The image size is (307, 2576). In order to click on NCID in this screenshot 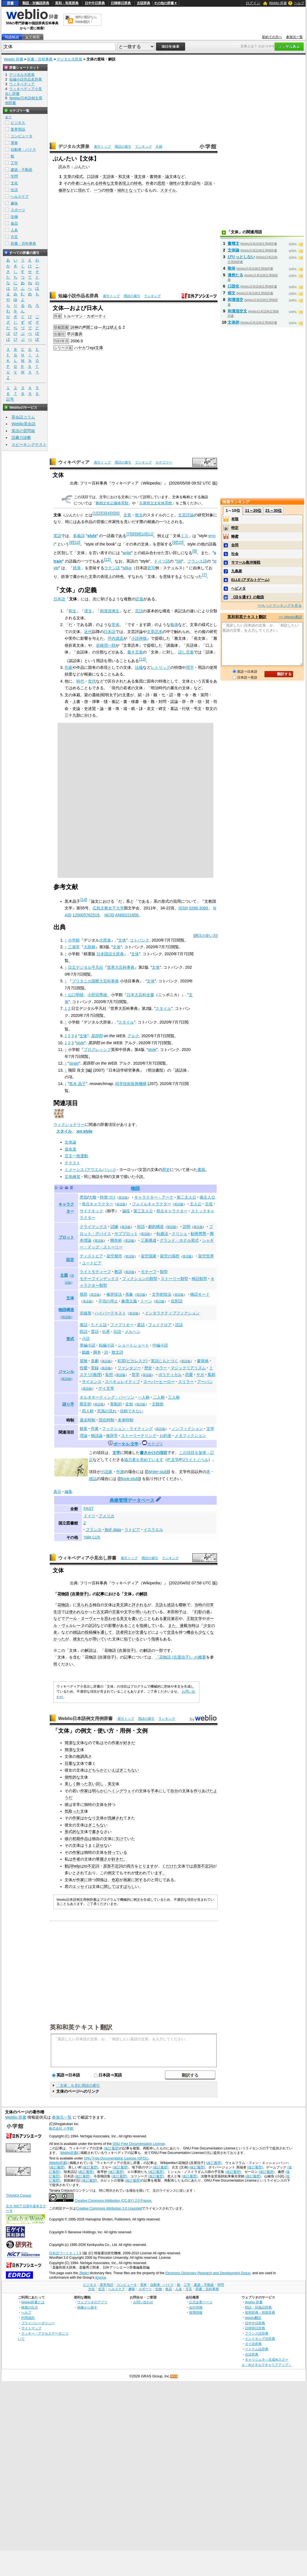, I will do `click(109, 915)`.